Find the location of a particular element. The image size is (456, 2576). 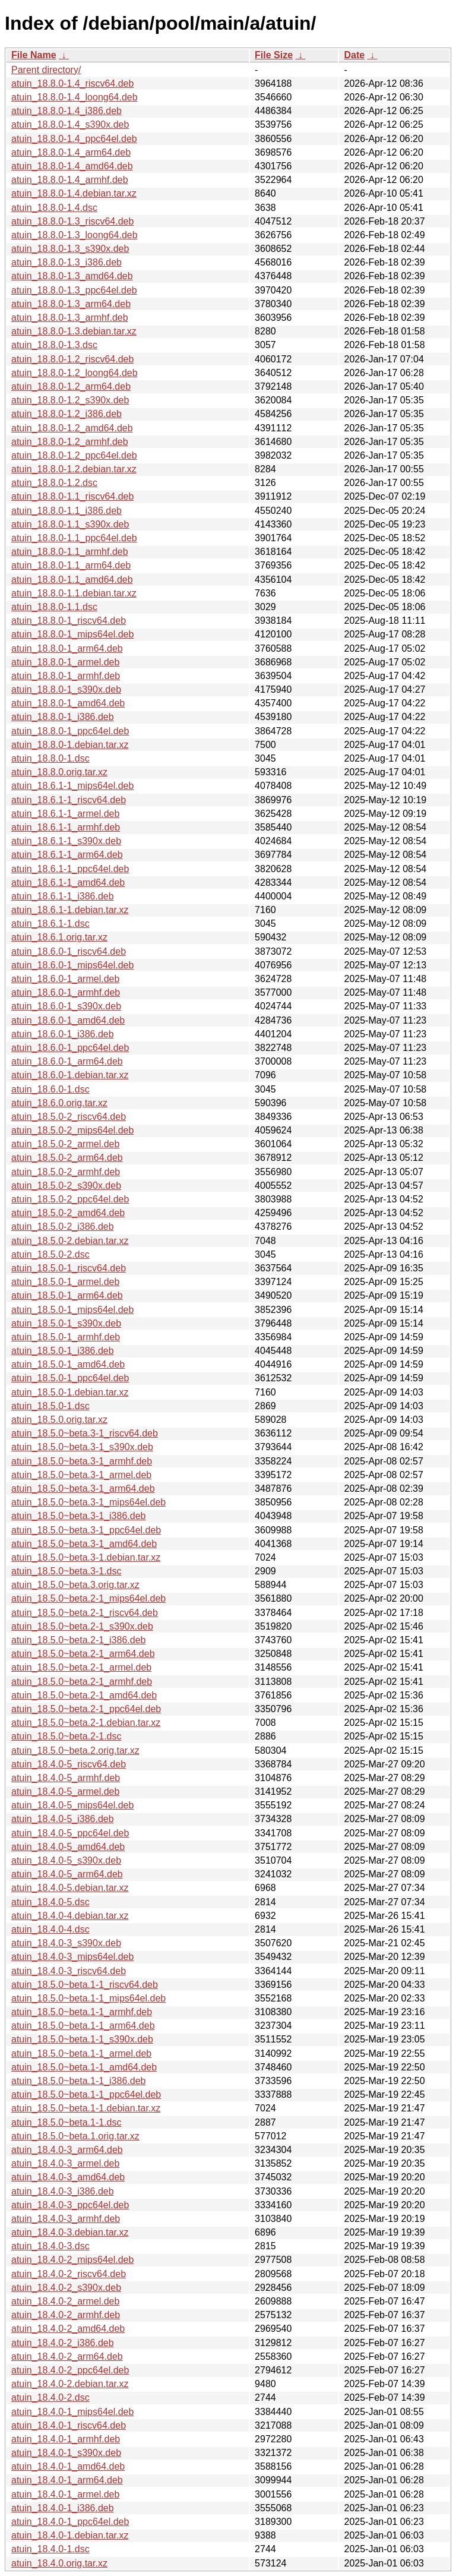

atuin_18.8.0.orig.tar.xz is located at coordinates (59, 772).